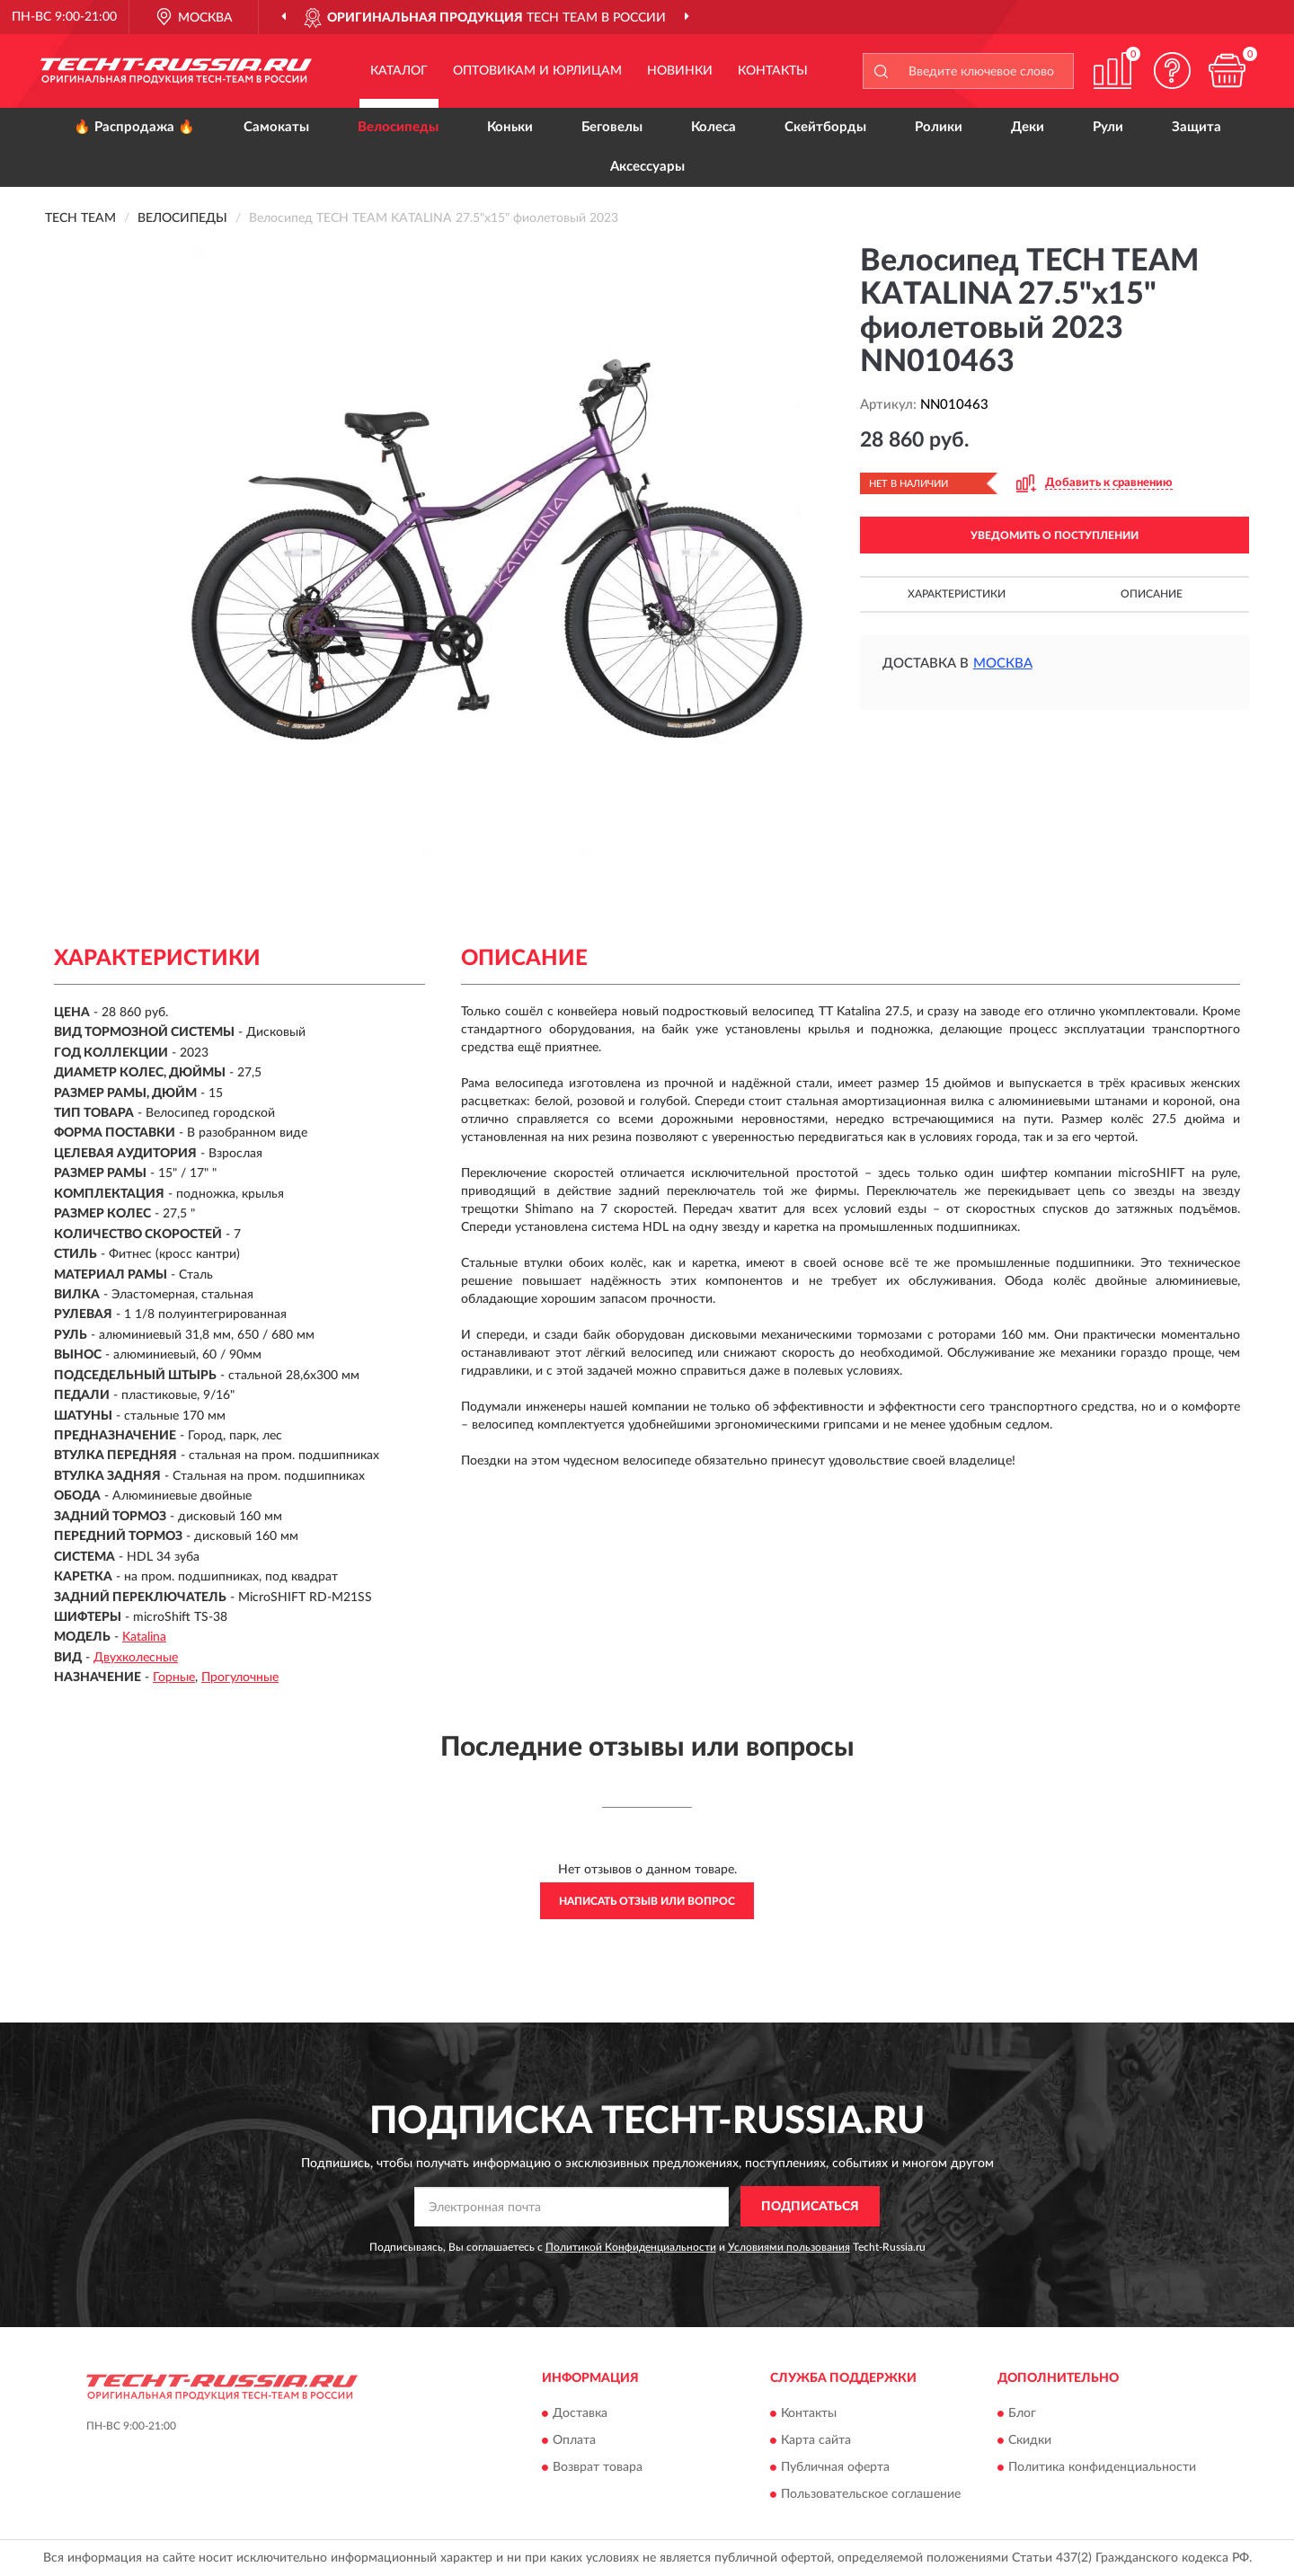 The image size is (1294, 2576). Describe the element at coordinates (1054, 535) in the screenshot. I see `УВЕДОМИТЬ О ПОСТУПЛЕНИИ` at that location.